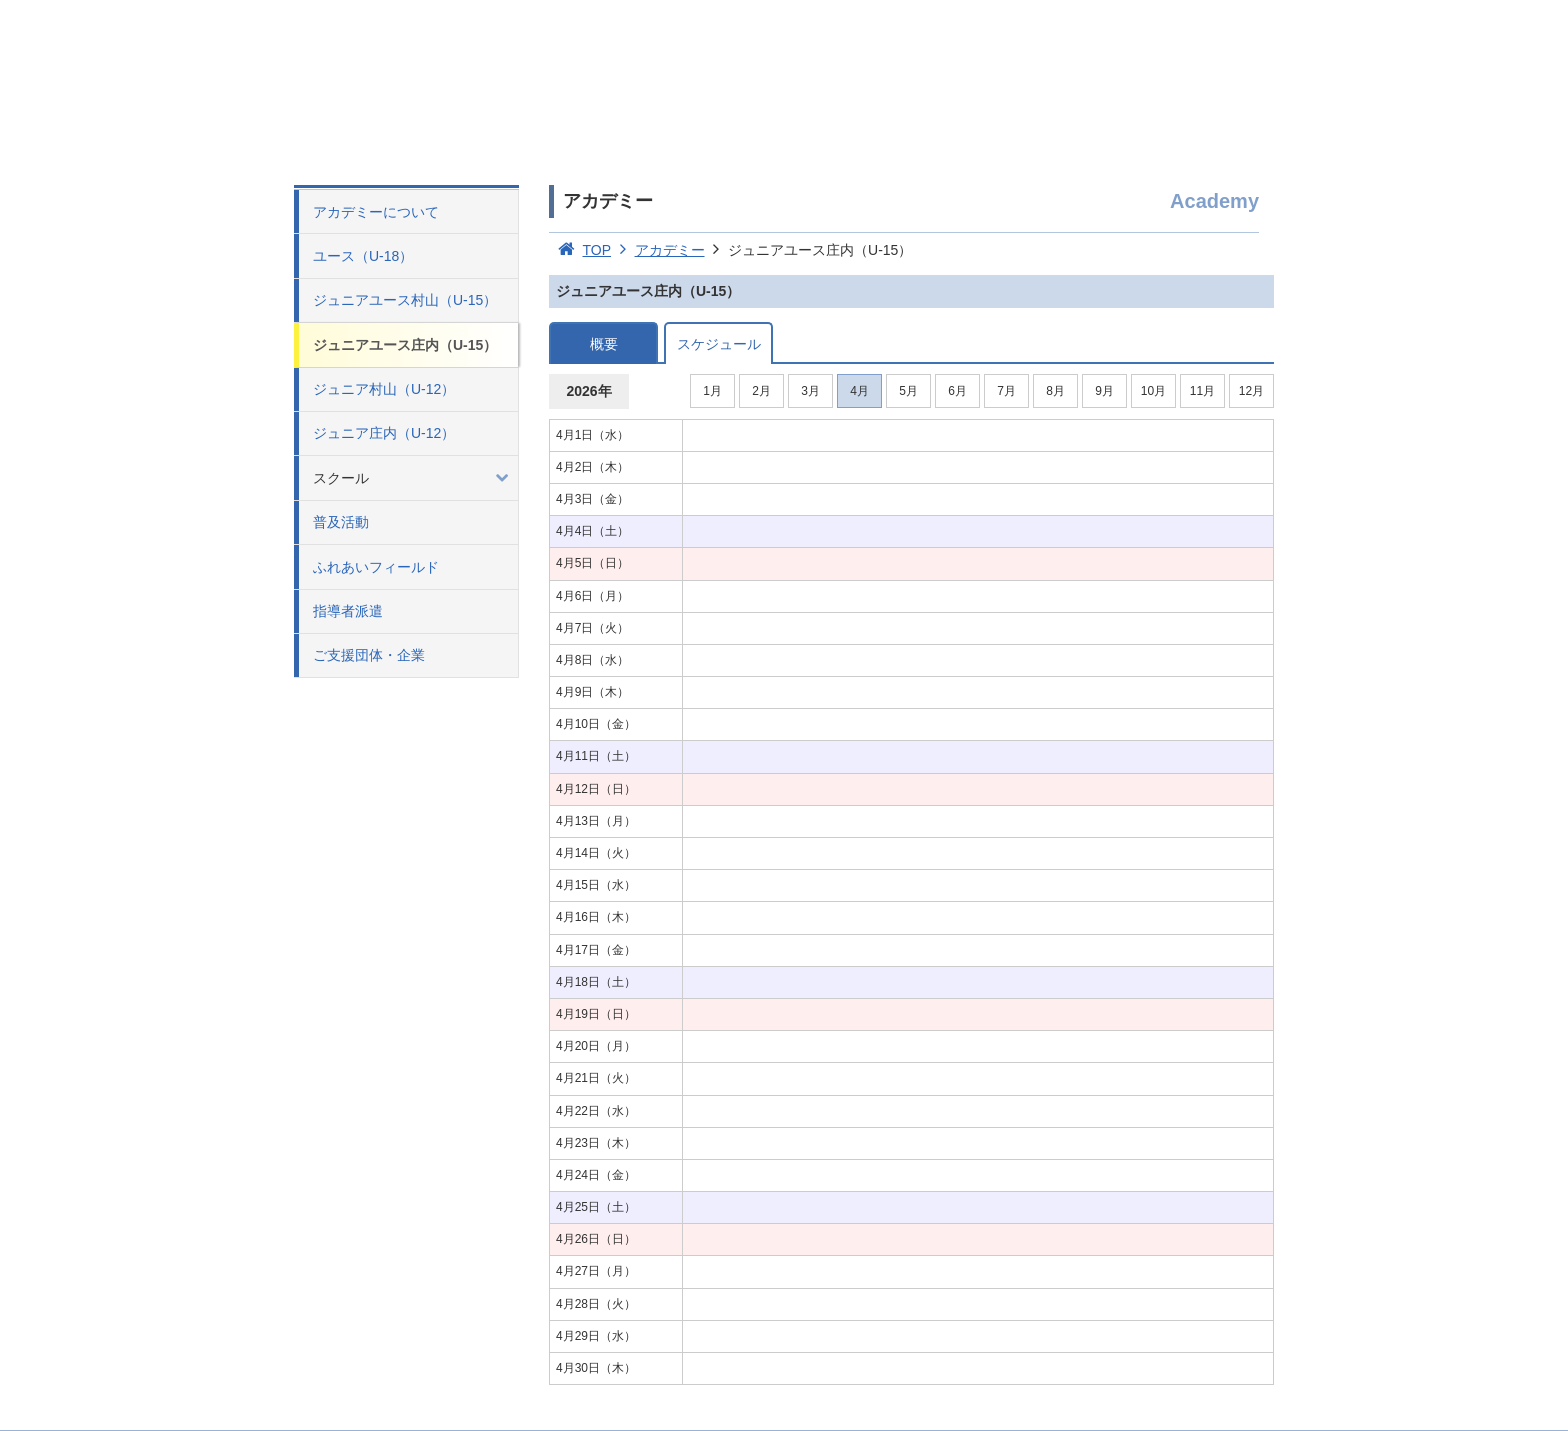  Describe the element at coordinates (1251, 391) in the screenshot. I see `12月` at that location.